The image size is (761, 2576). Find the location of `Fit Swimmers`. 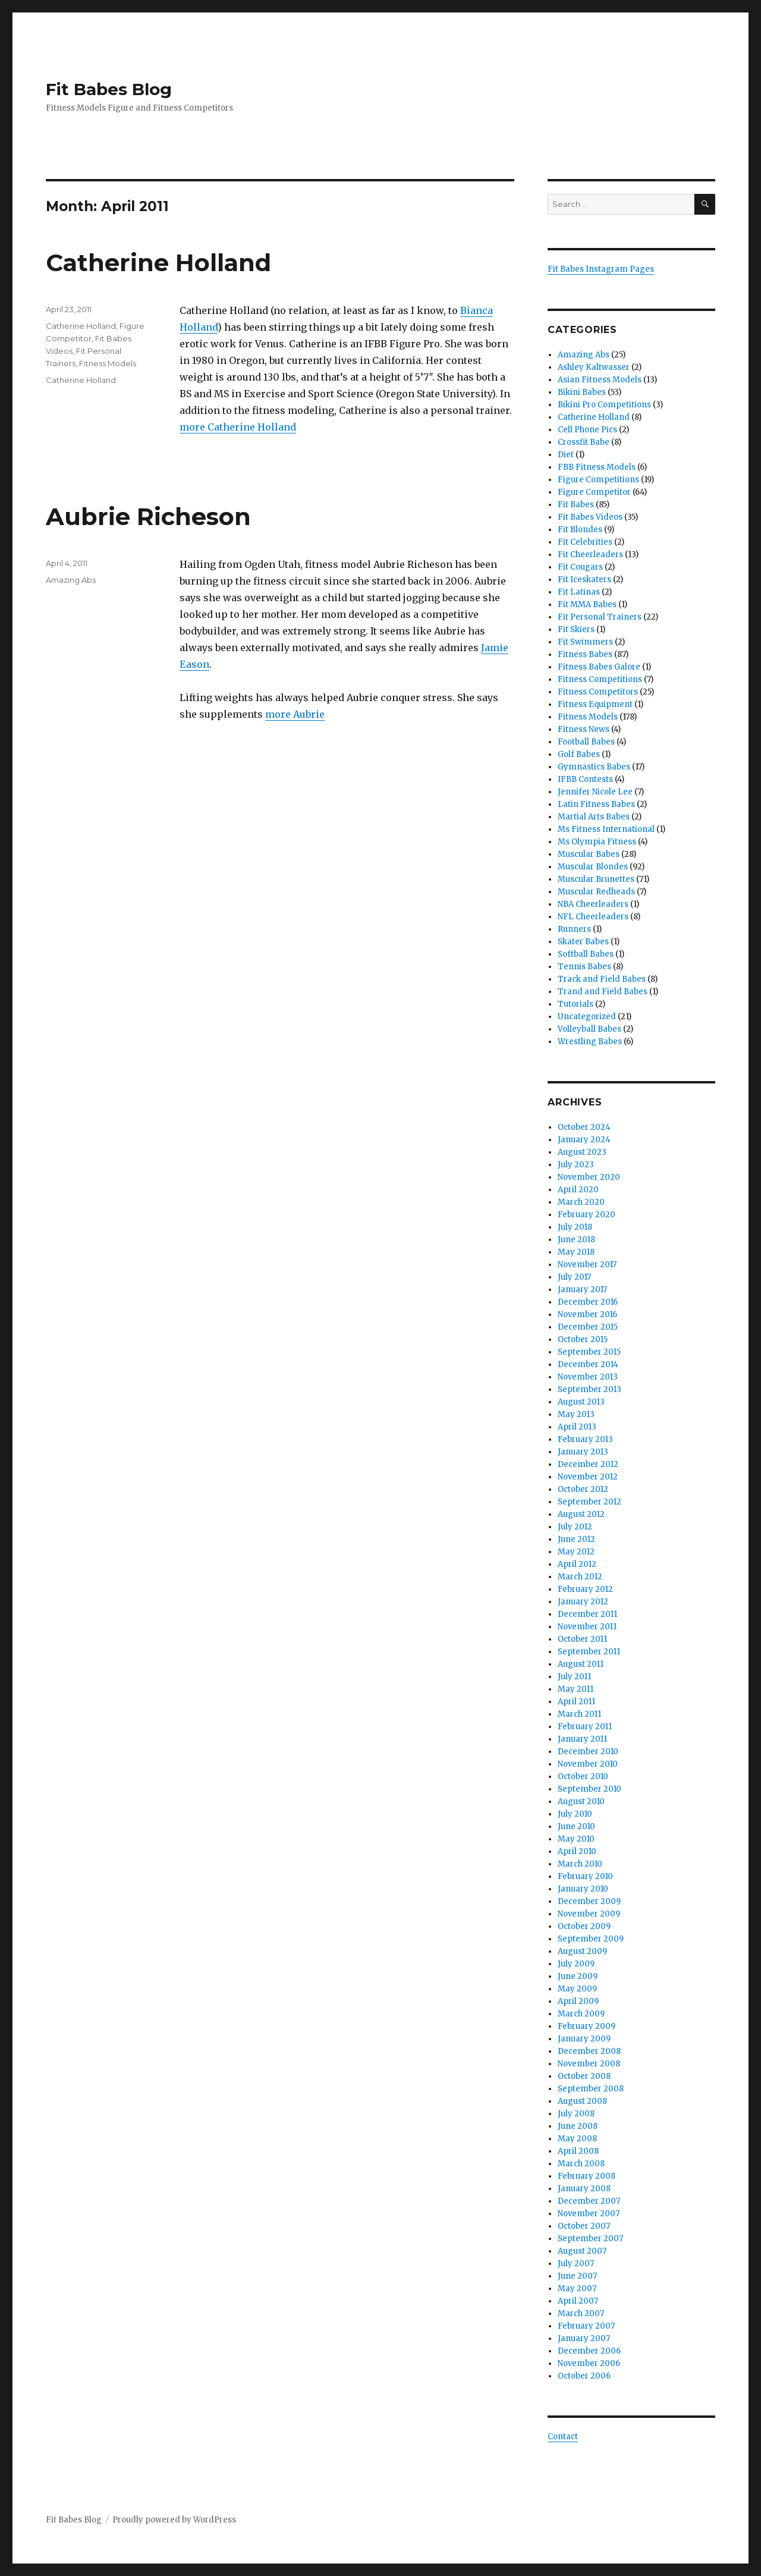

Fit Swimmers is located at coordinates (585, 642).